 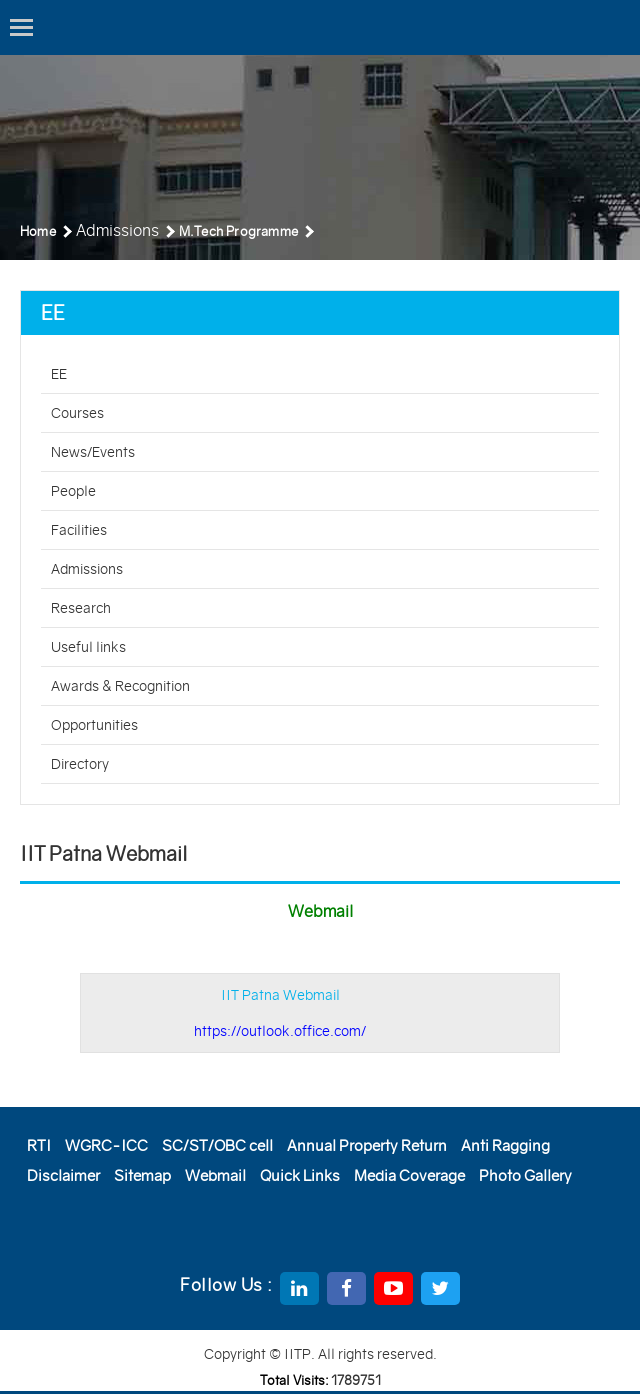 What do you see at coordinates (120, 686) in the screenshot?
I see `Awards & Recognition` at bounding box center [120, 686].